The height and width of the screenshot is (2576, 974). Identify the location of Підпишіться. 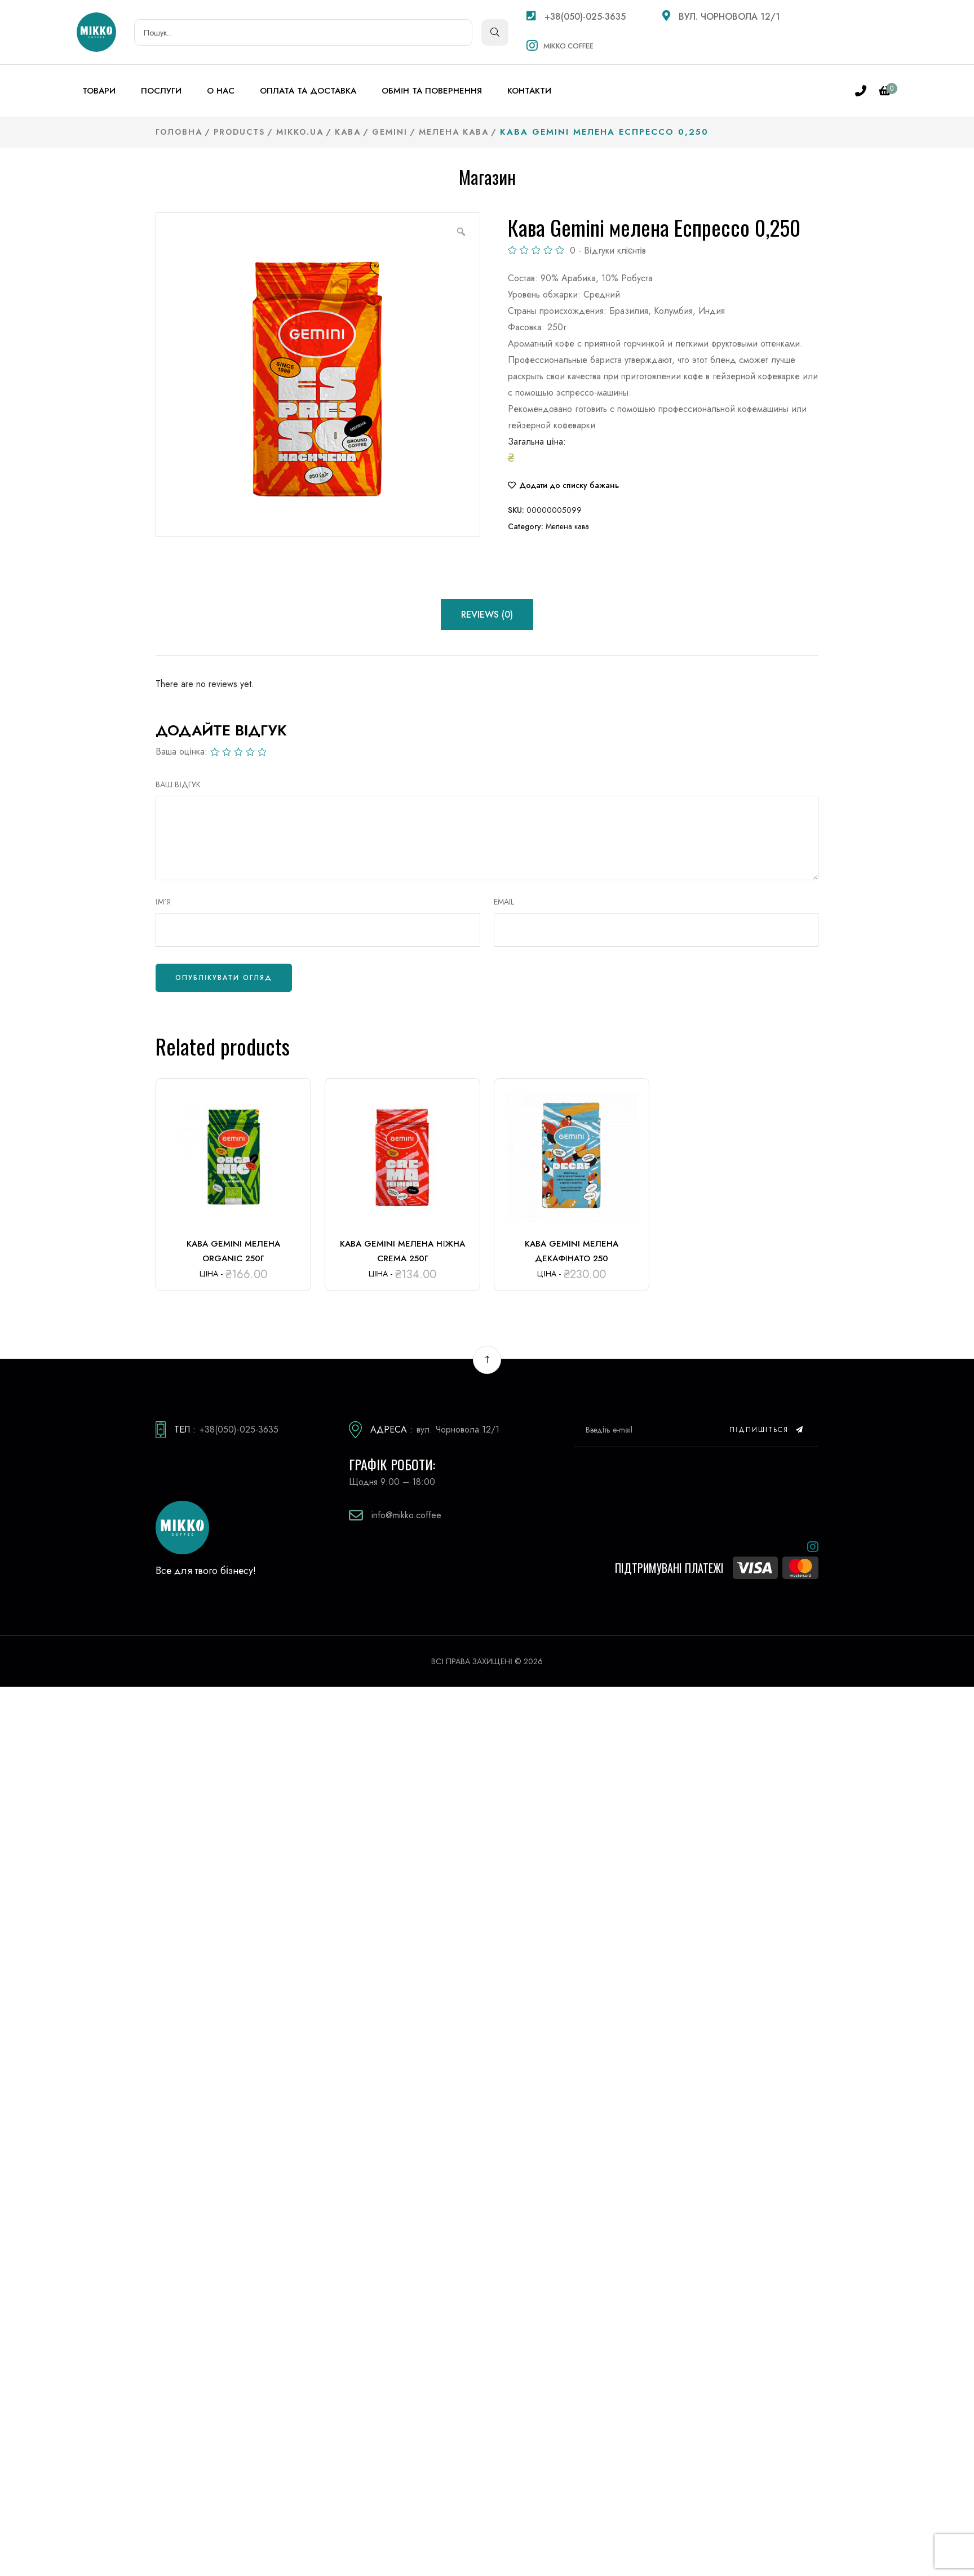
(766, 1430).